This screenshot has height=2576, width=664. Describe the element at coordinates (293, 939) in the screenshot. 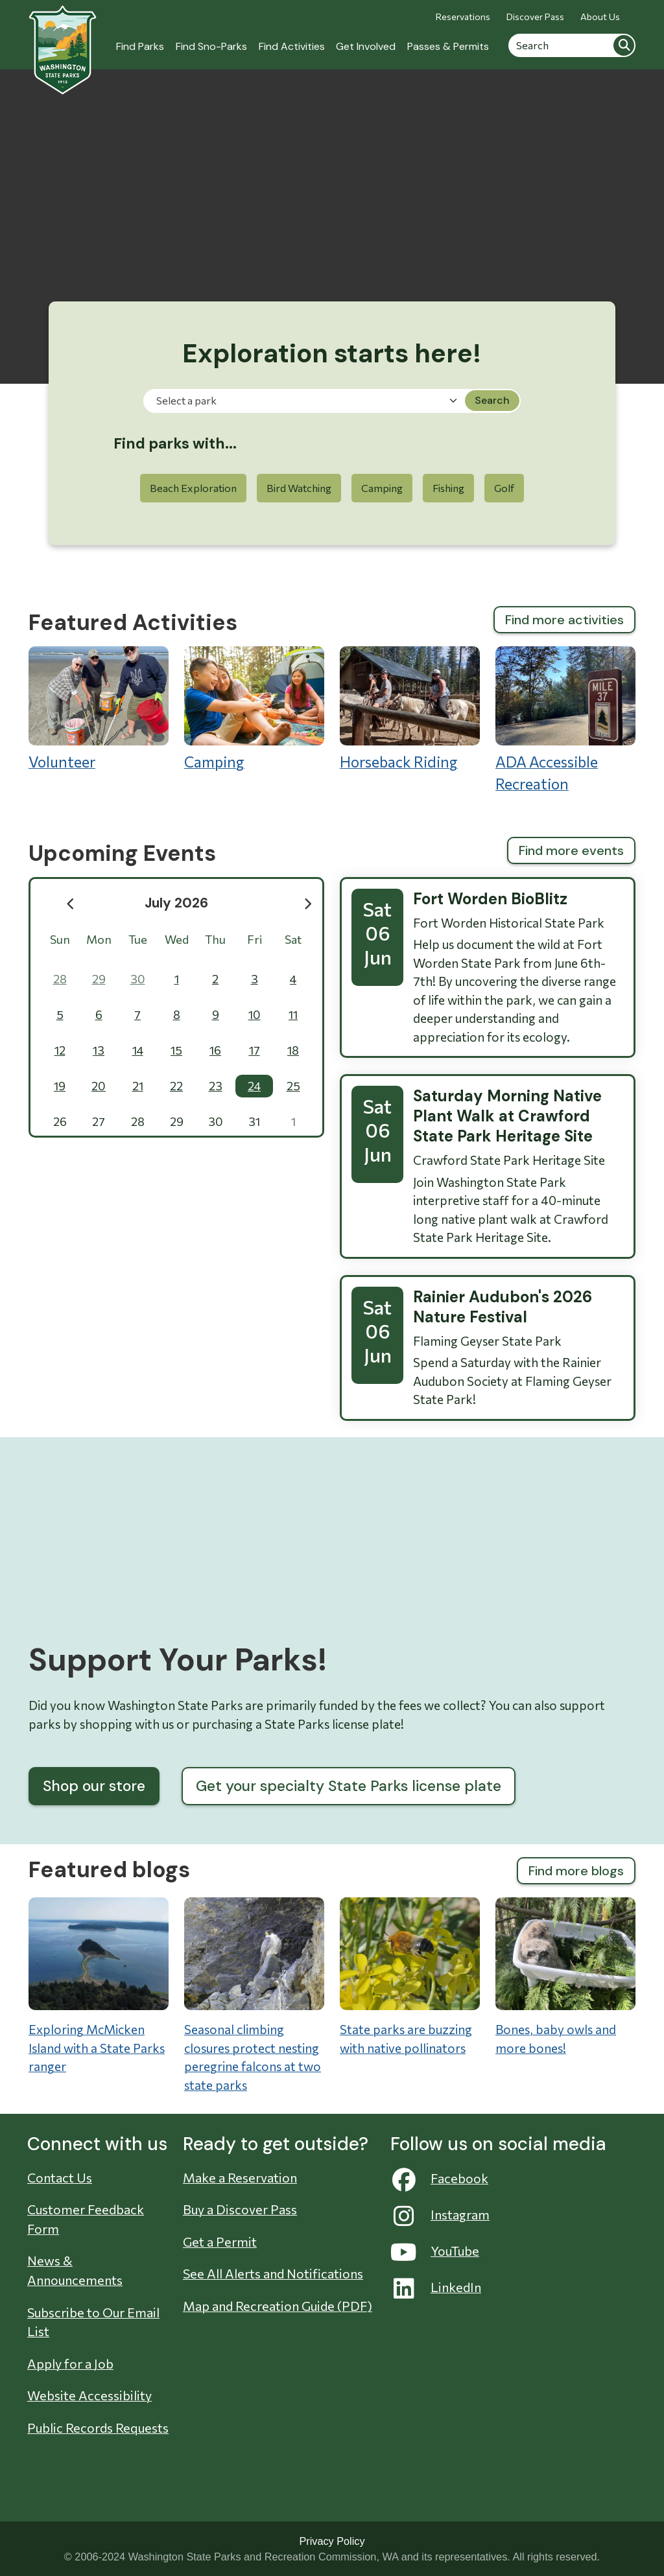

I see `Sat [Saturday]` at that location.